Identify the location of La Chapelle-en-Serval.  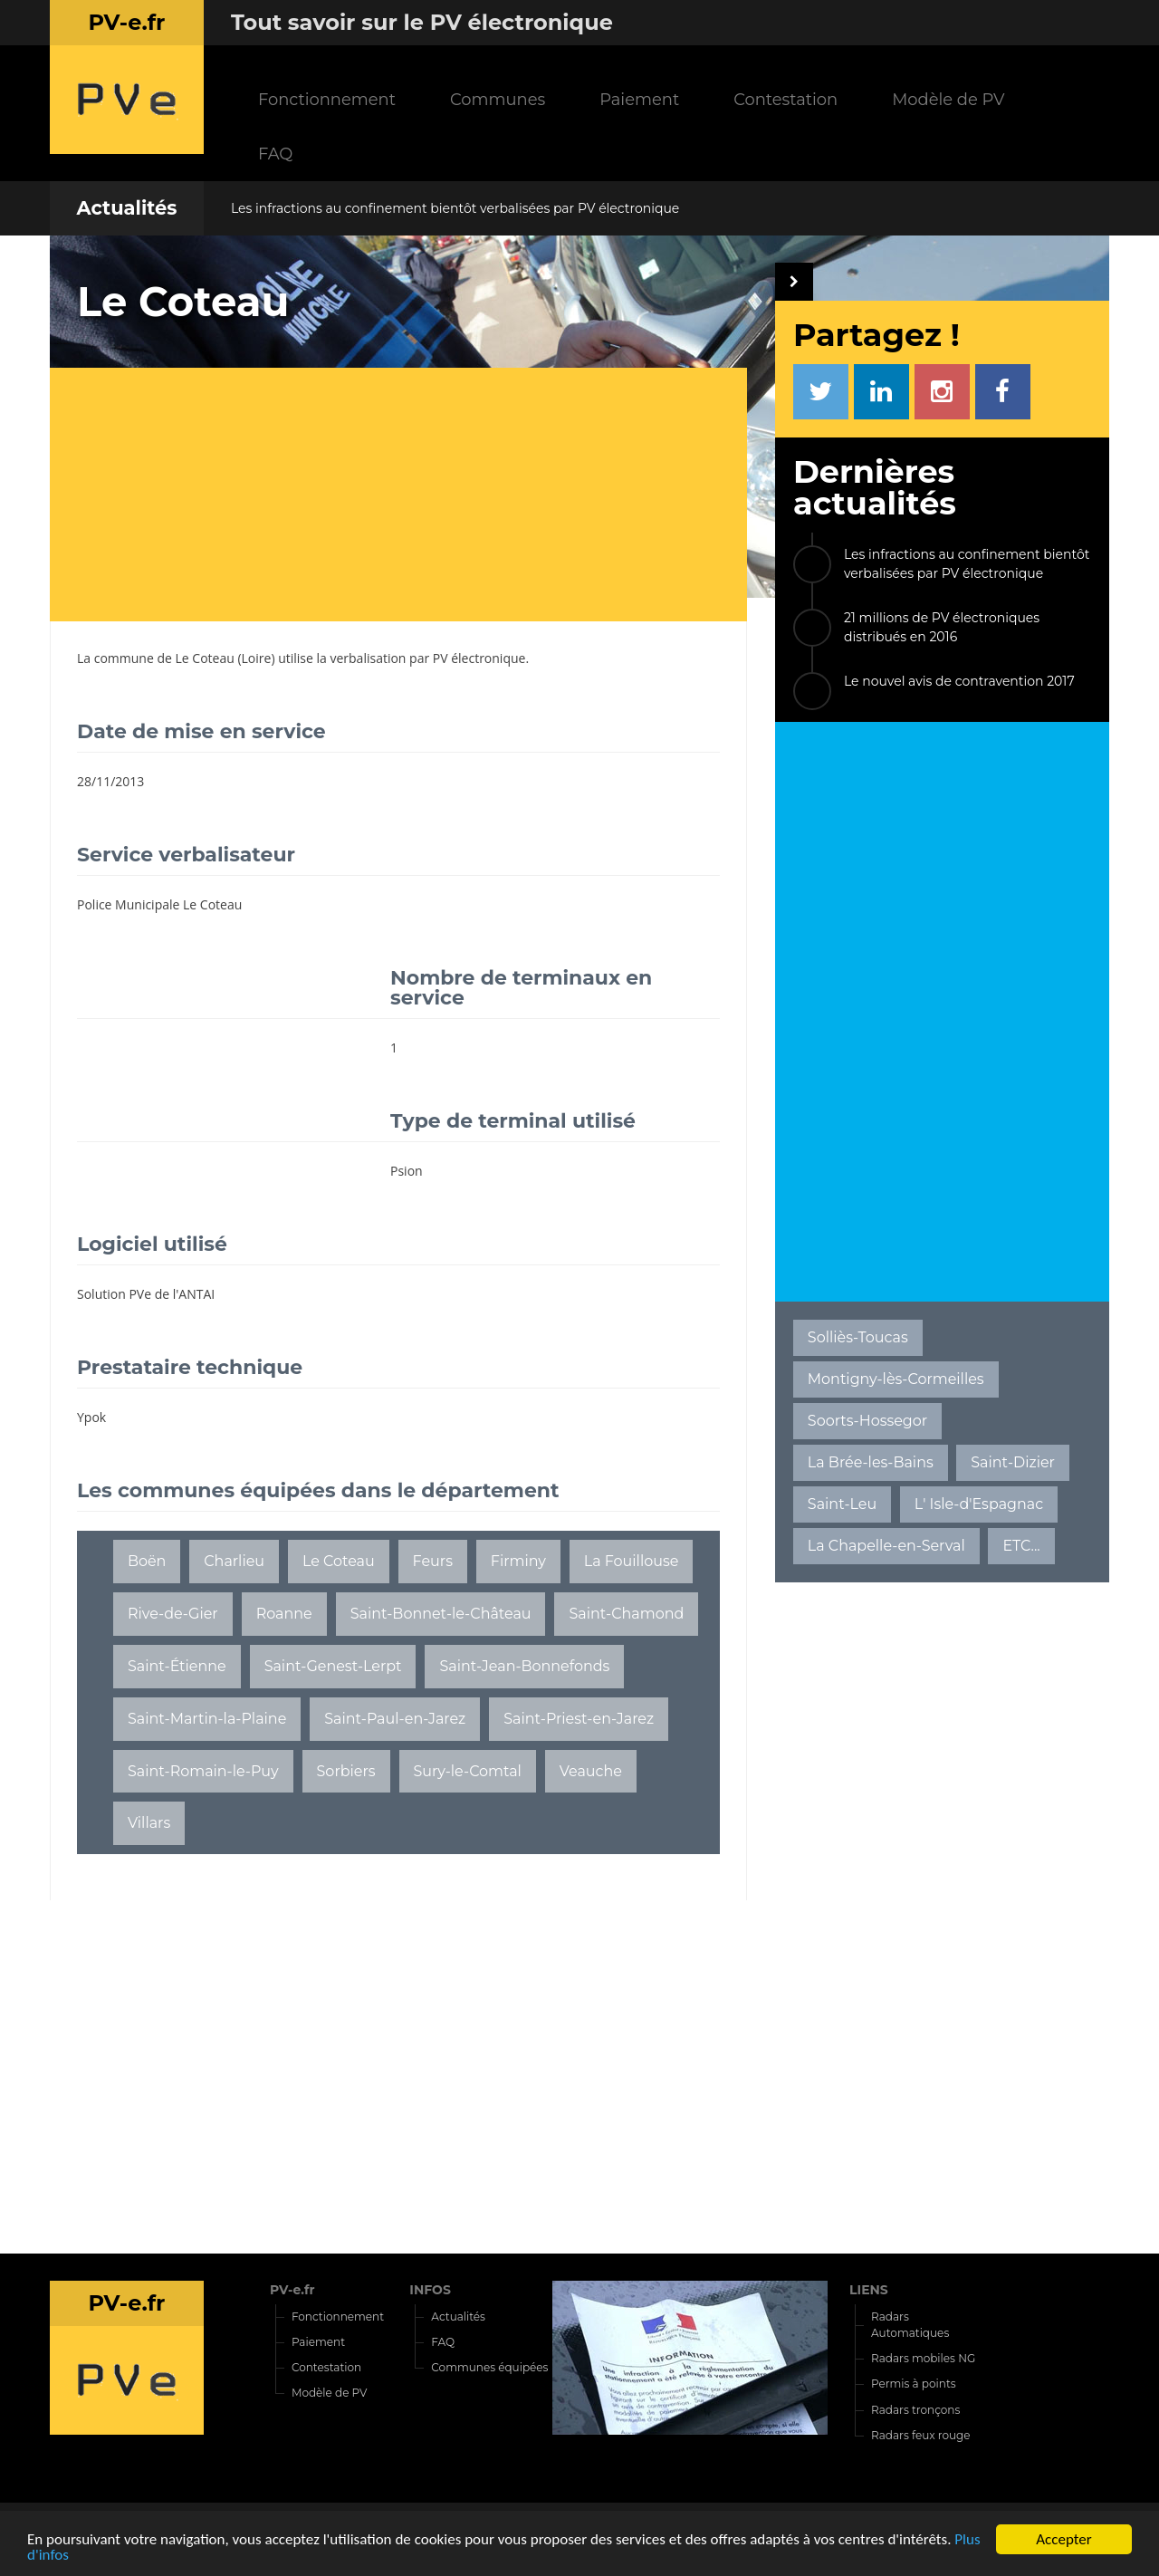
(886, 1545).